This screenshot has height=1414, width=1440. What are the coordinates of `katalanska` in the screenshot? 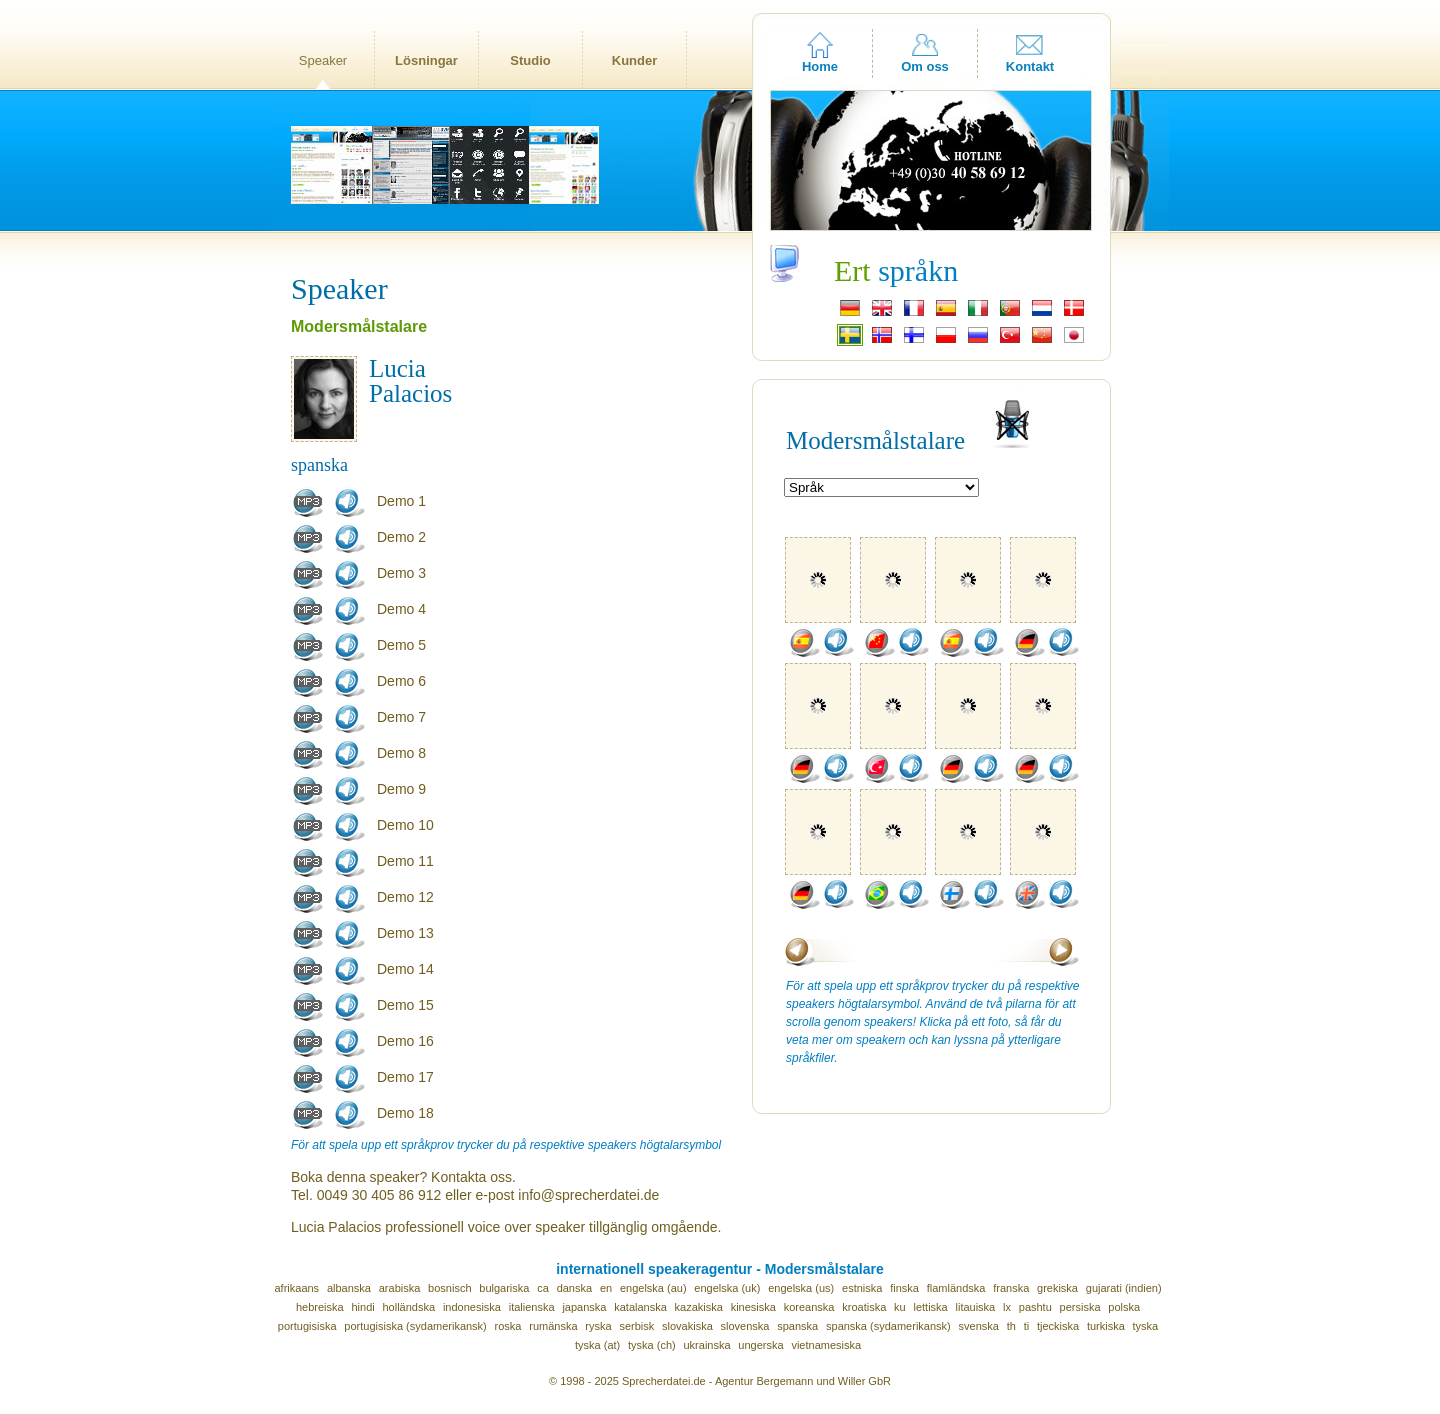 It's located at (640, 1307).